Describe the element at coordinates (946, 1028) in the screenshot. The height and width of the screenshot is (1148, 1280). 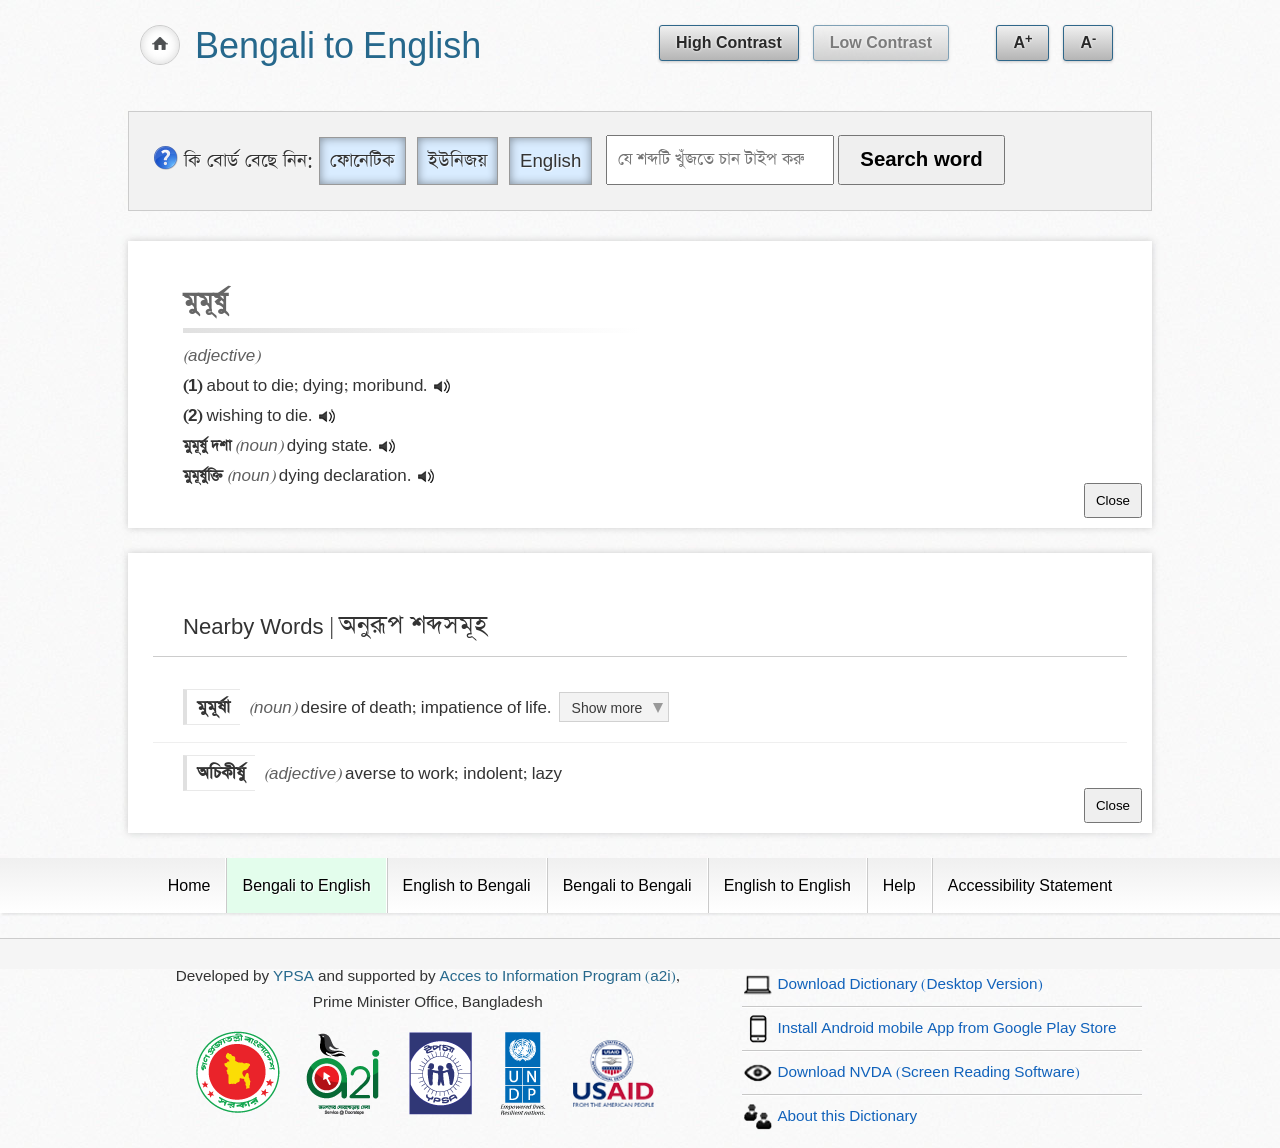
I see `Install Android mobile App from Google Play Store` at that location.